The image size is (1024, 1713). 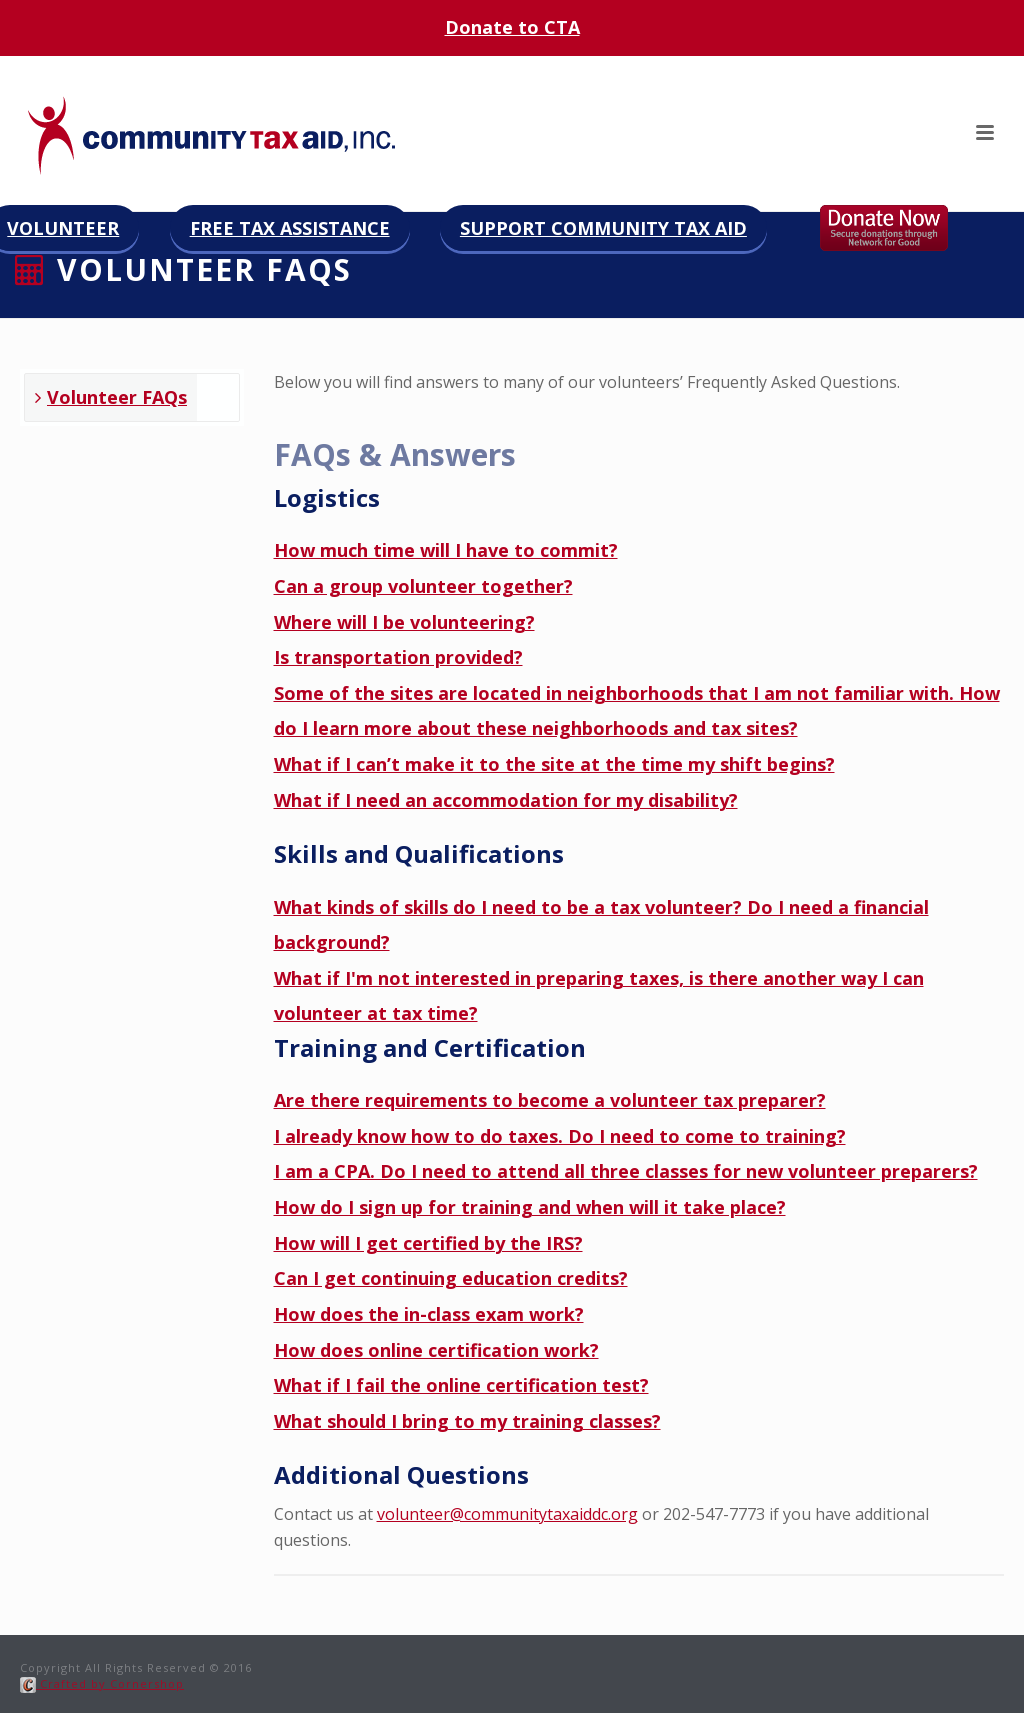 What do you see at coordinates (446, 550) in the screenshot?
I see `How much time will I have to commit?` at bounding box center [446, 550].